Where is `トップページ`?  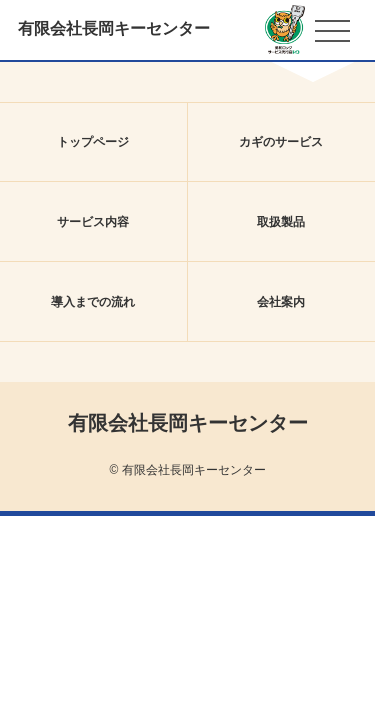 トップページ is located at coordinates (93, 142).